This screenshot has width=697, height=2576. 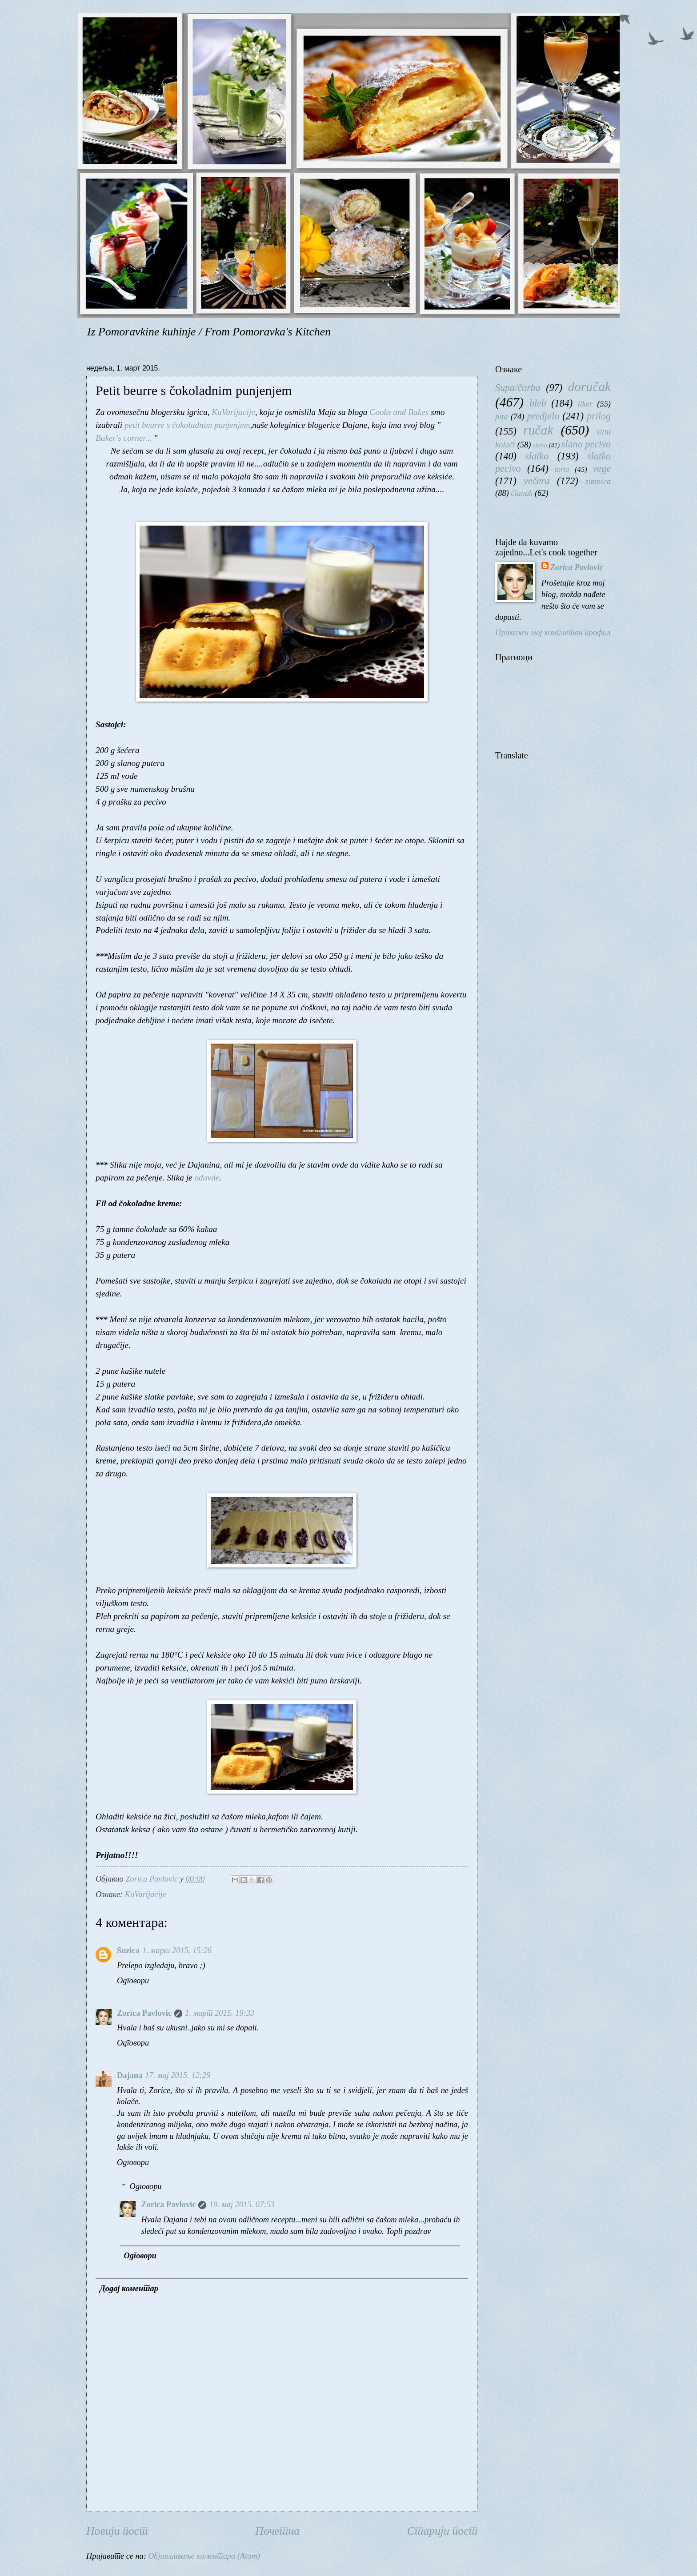 What do you see at coordinates (537, 456) in the screenshot?
I see `slatko` at bounding box center [537, 456].